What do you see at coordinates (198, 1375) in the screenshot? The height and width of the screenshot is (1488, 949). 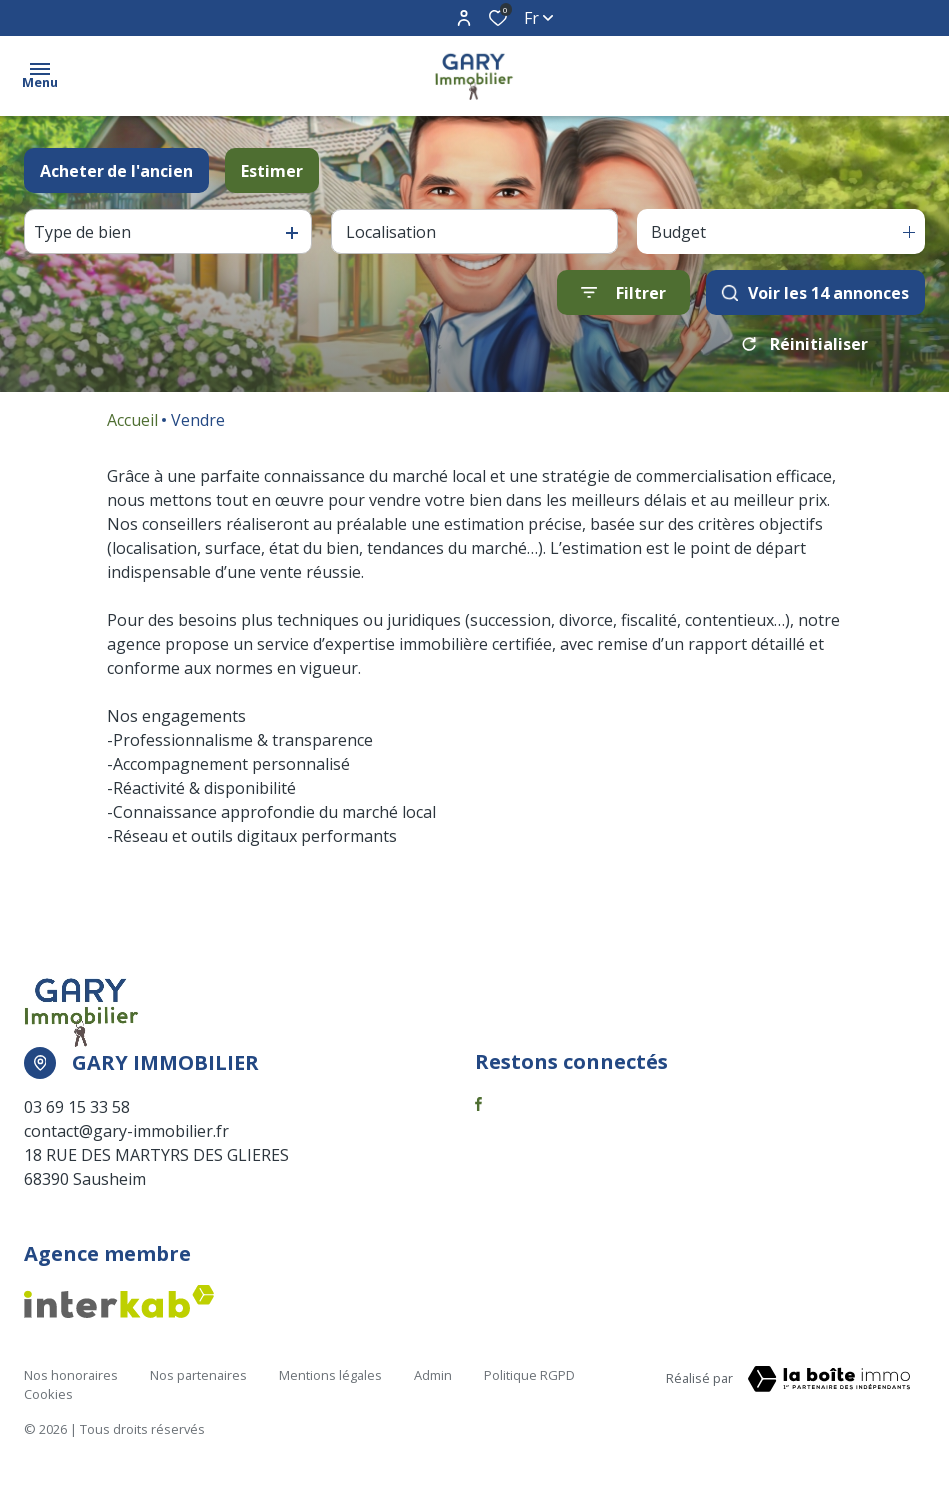 I see `Nos partenaires` at bounding box center [198, 1375].